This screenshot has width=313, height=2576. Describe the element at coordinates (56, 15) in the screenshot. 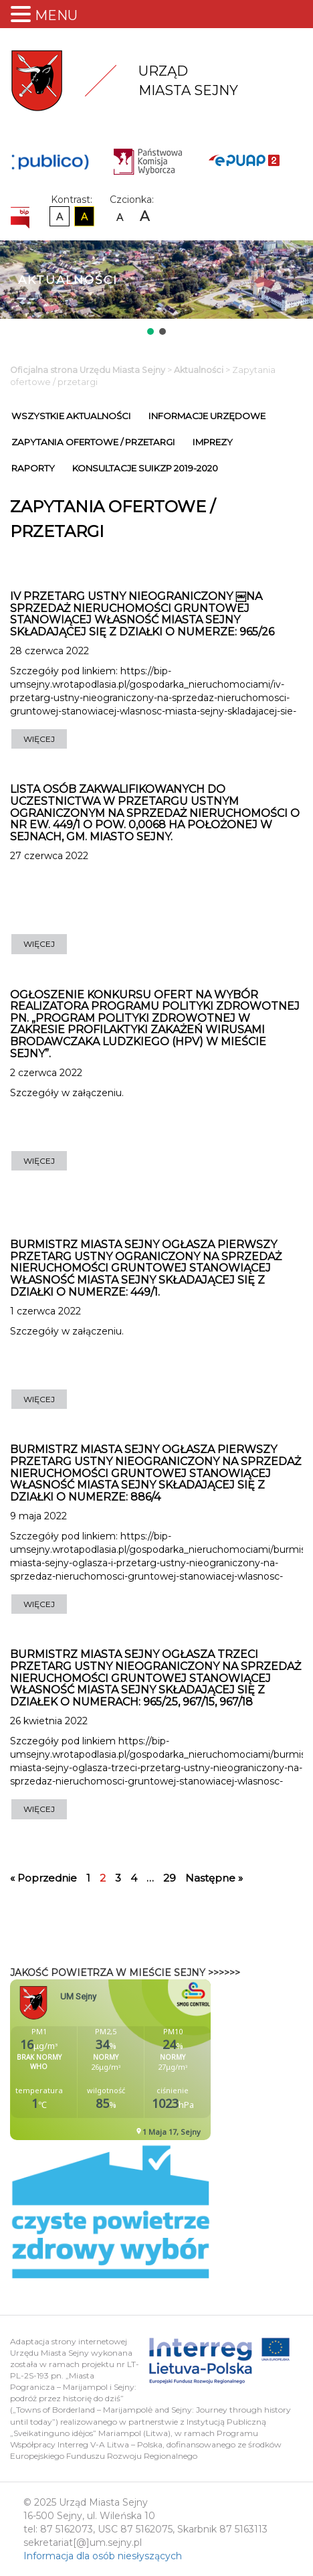

I see `MENU` at that location.